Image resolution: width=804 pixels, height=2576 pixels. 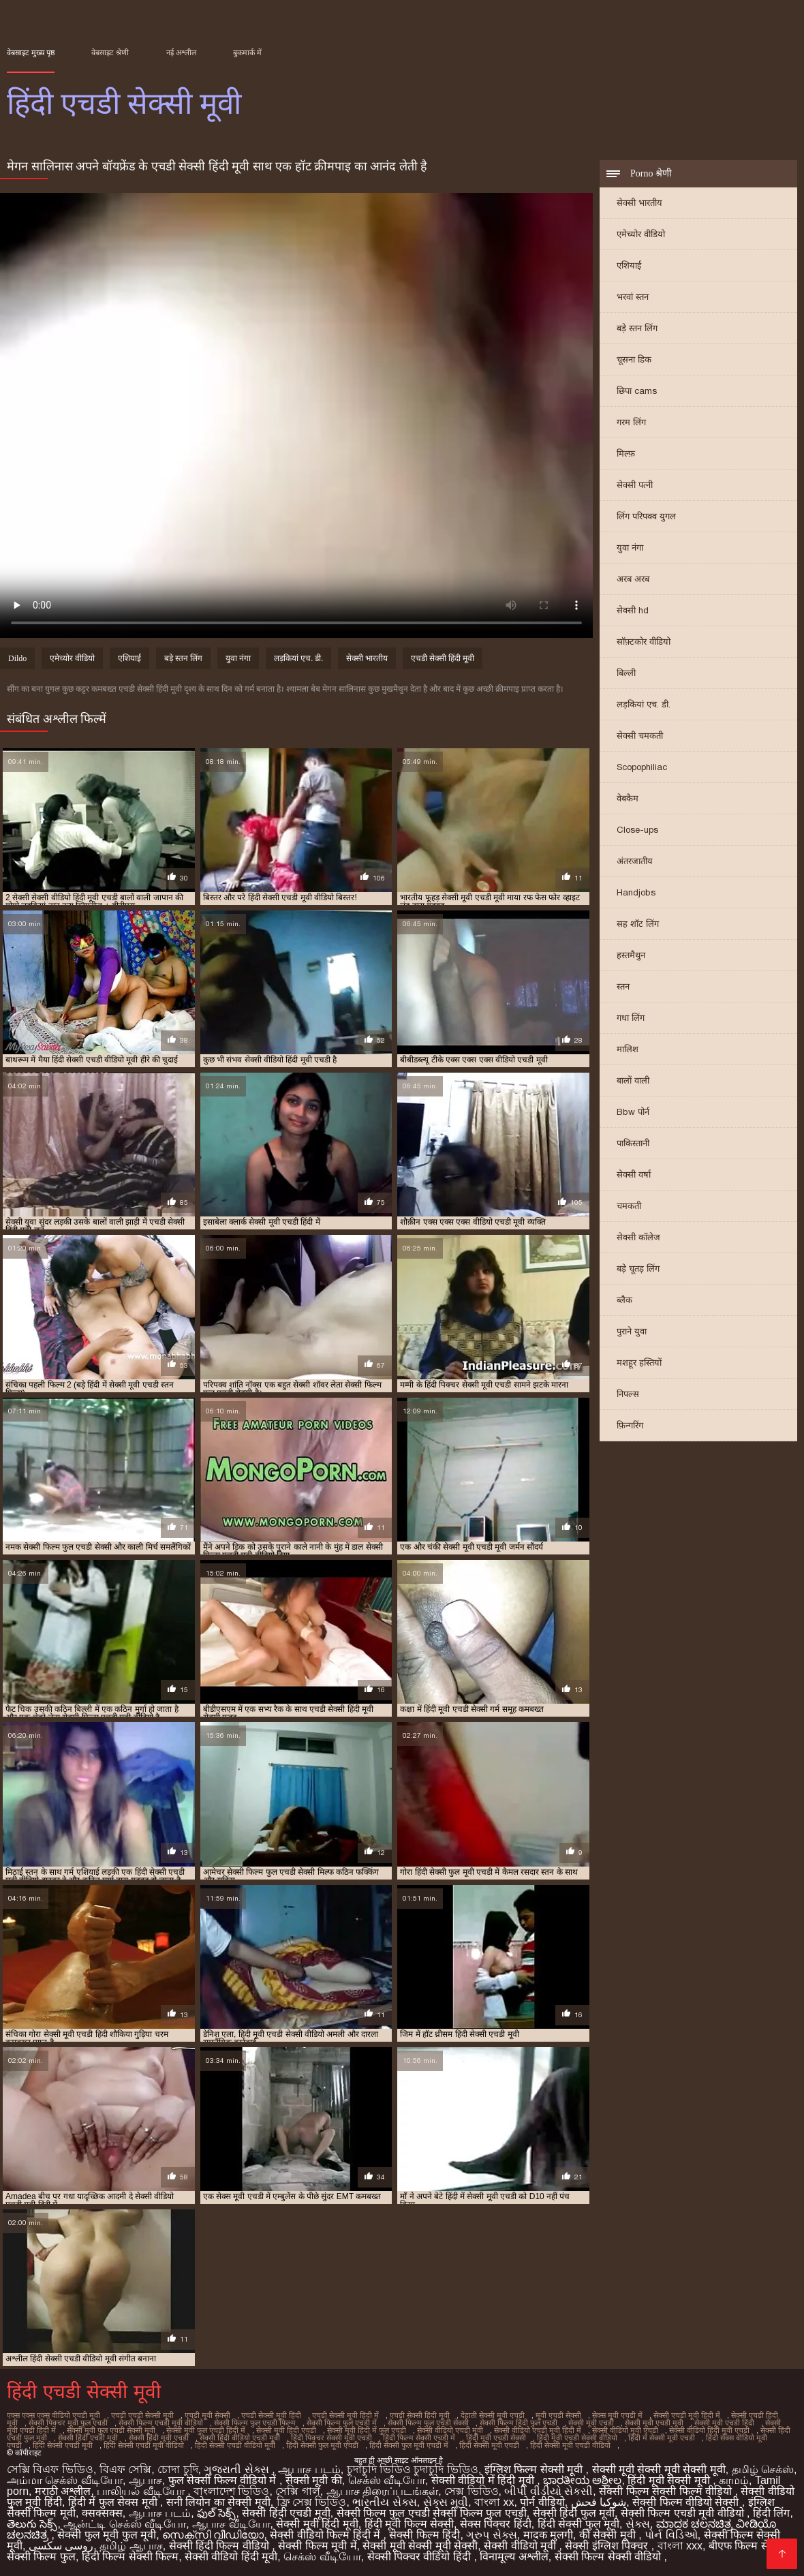 I want to click on बालों वाली, so click(x=633, y=1080).